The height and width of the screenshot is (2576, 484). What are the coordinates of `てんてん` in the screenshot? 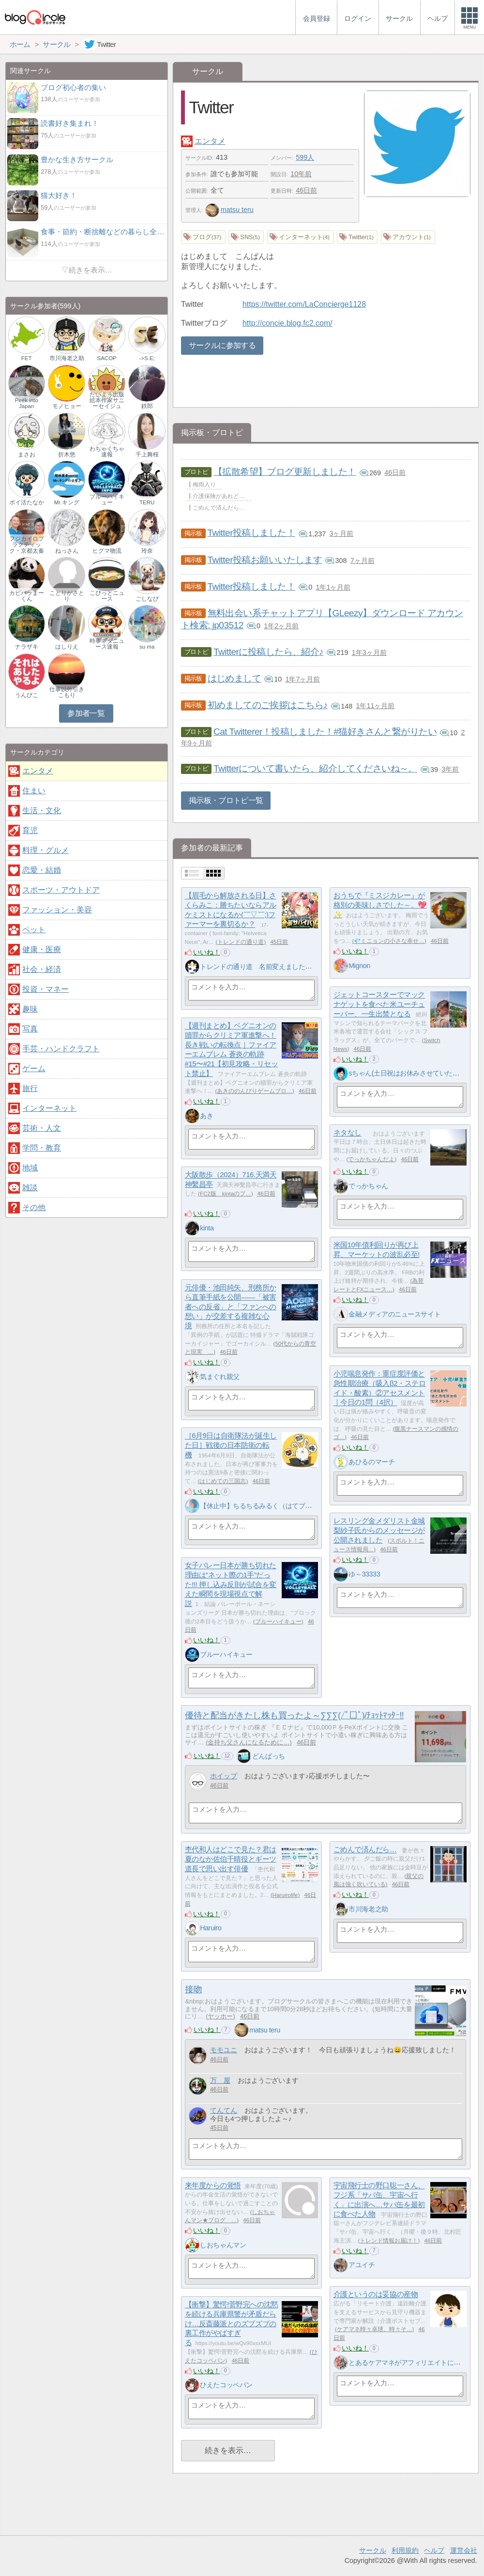 It's located at (223, 2110).